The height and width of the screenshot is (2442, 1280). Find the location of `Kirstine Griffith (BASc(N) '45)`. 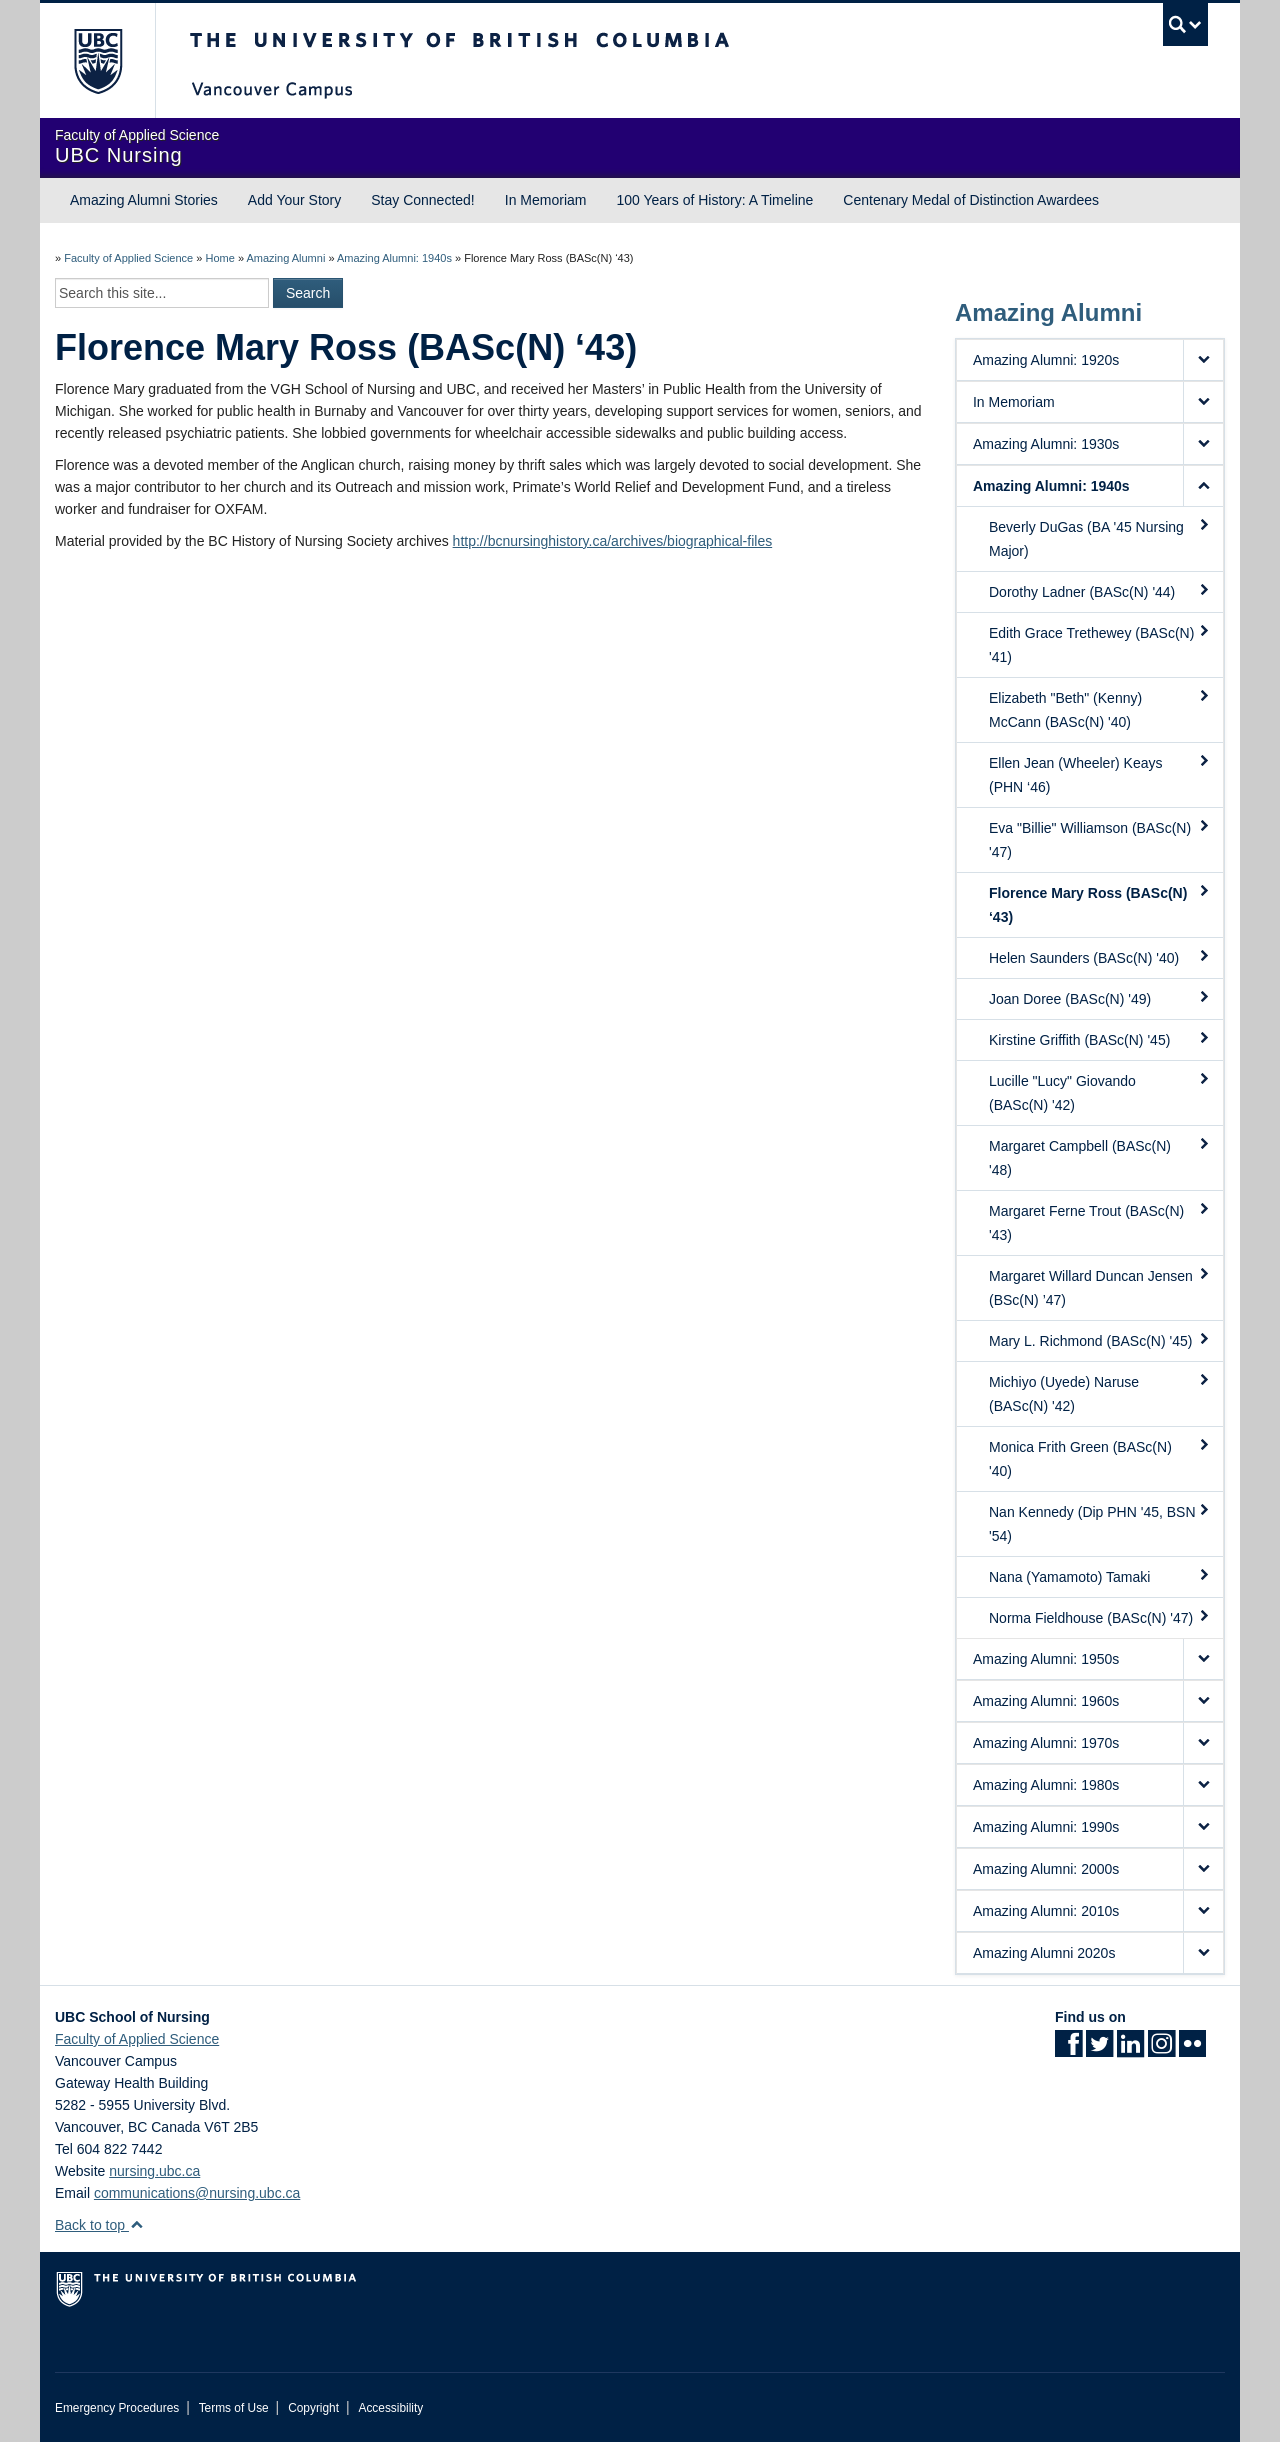

Kirstine Griffith (BASc(N) '45) is located at coordinates (1100, 1039).